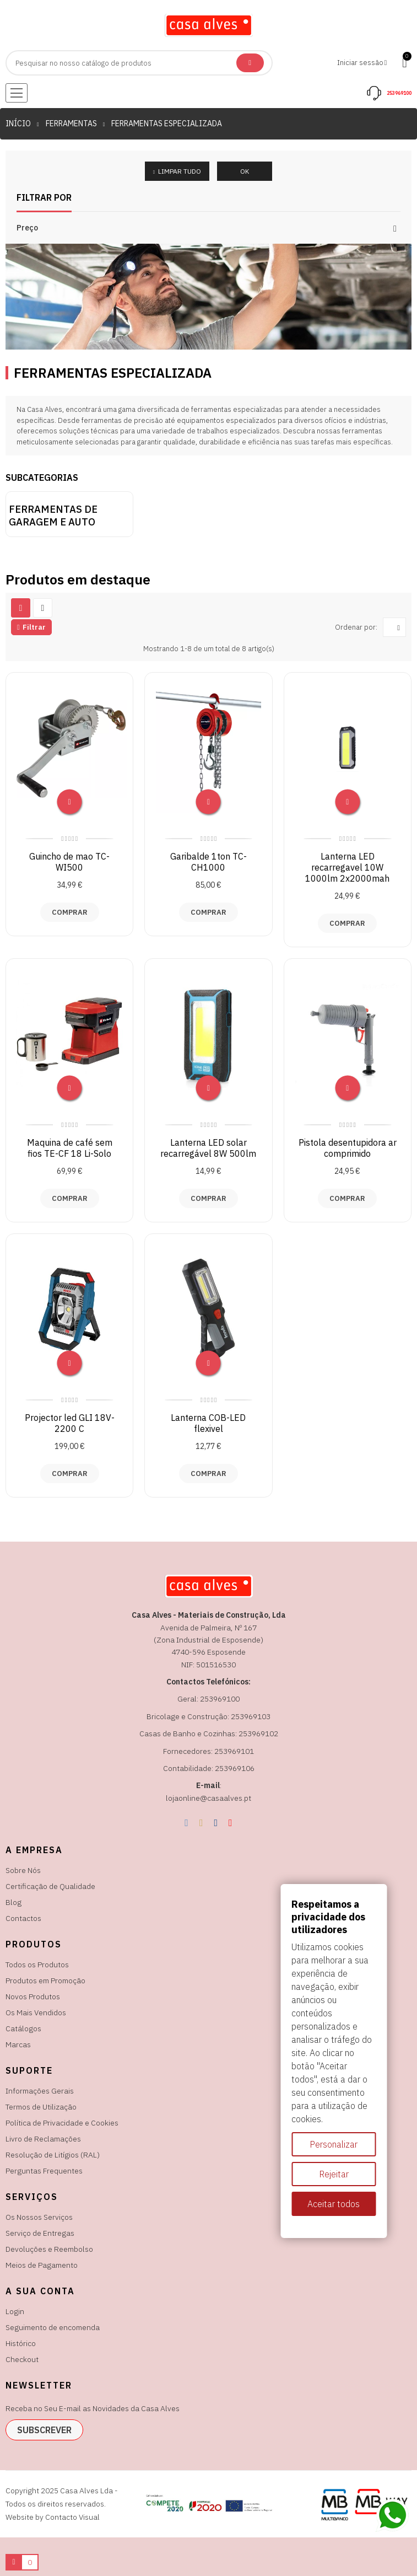 Image resolution: width=417 pixels, height=2576 pixels. I want to click on Histórico, so click(21, 2343).